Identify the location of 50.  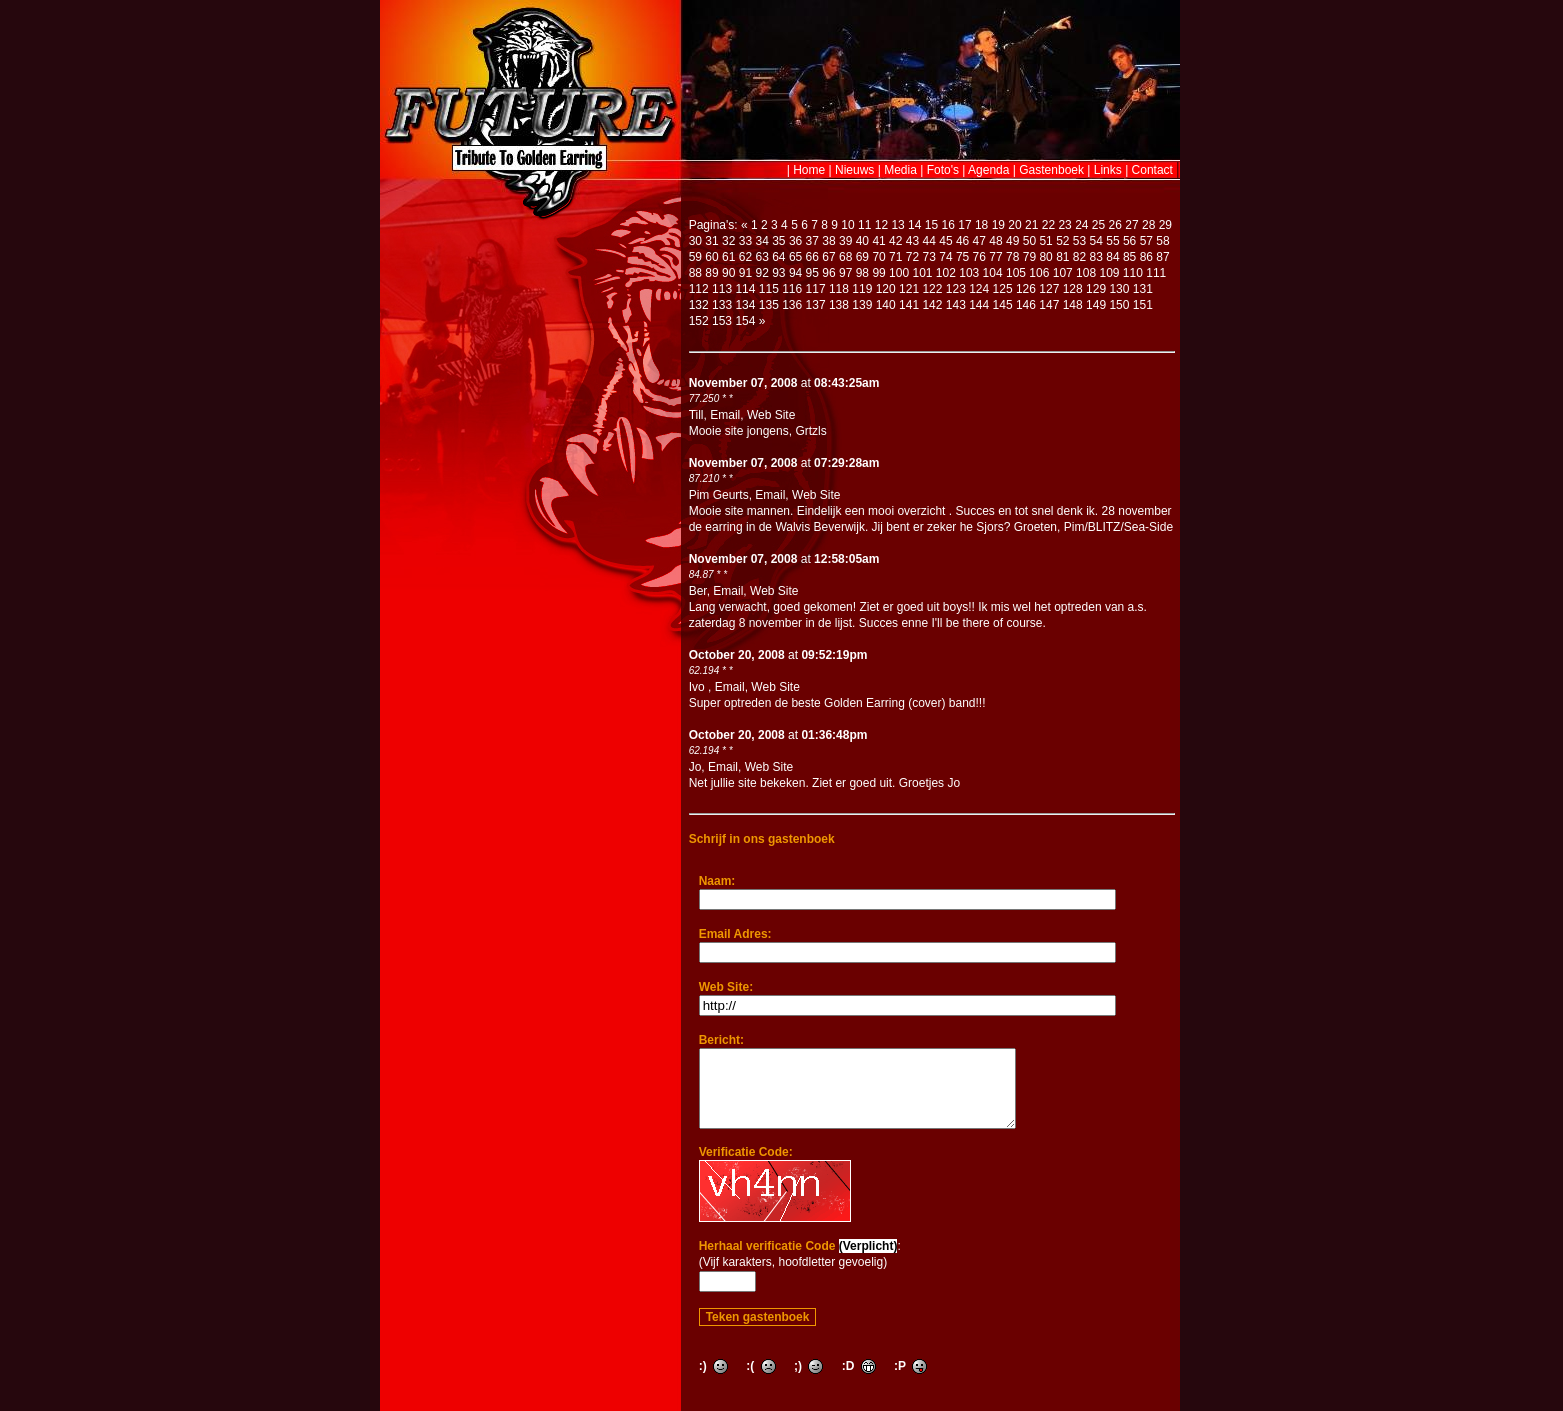
(1029, 241).